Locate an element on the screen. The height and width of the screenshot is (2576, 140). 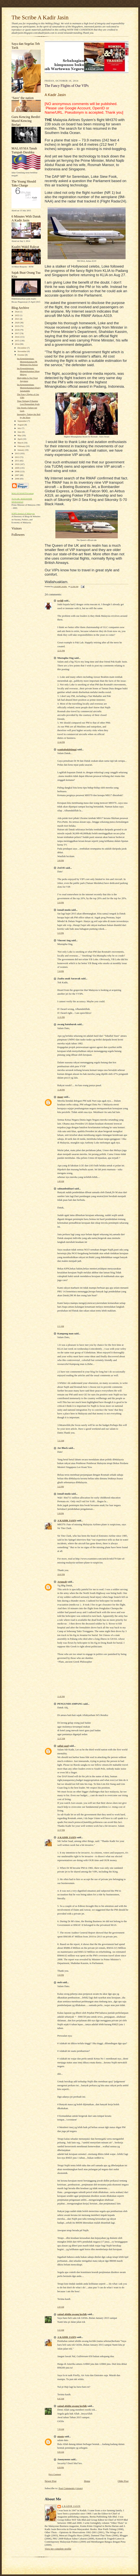
2016 is located at coordinates (17, 337).